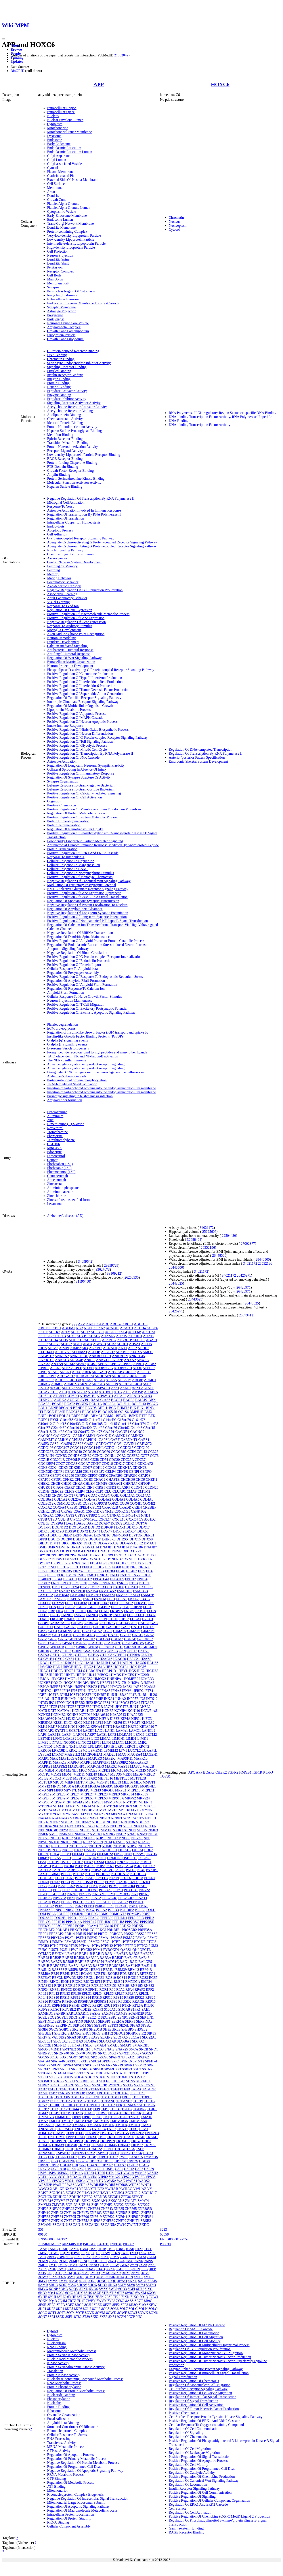 The height and width of the screenshot is (2576, 283). What do you see at coordinates (52, 1710) in the screenshot?
I see `KAT7` at bounding box center [52, 1710].